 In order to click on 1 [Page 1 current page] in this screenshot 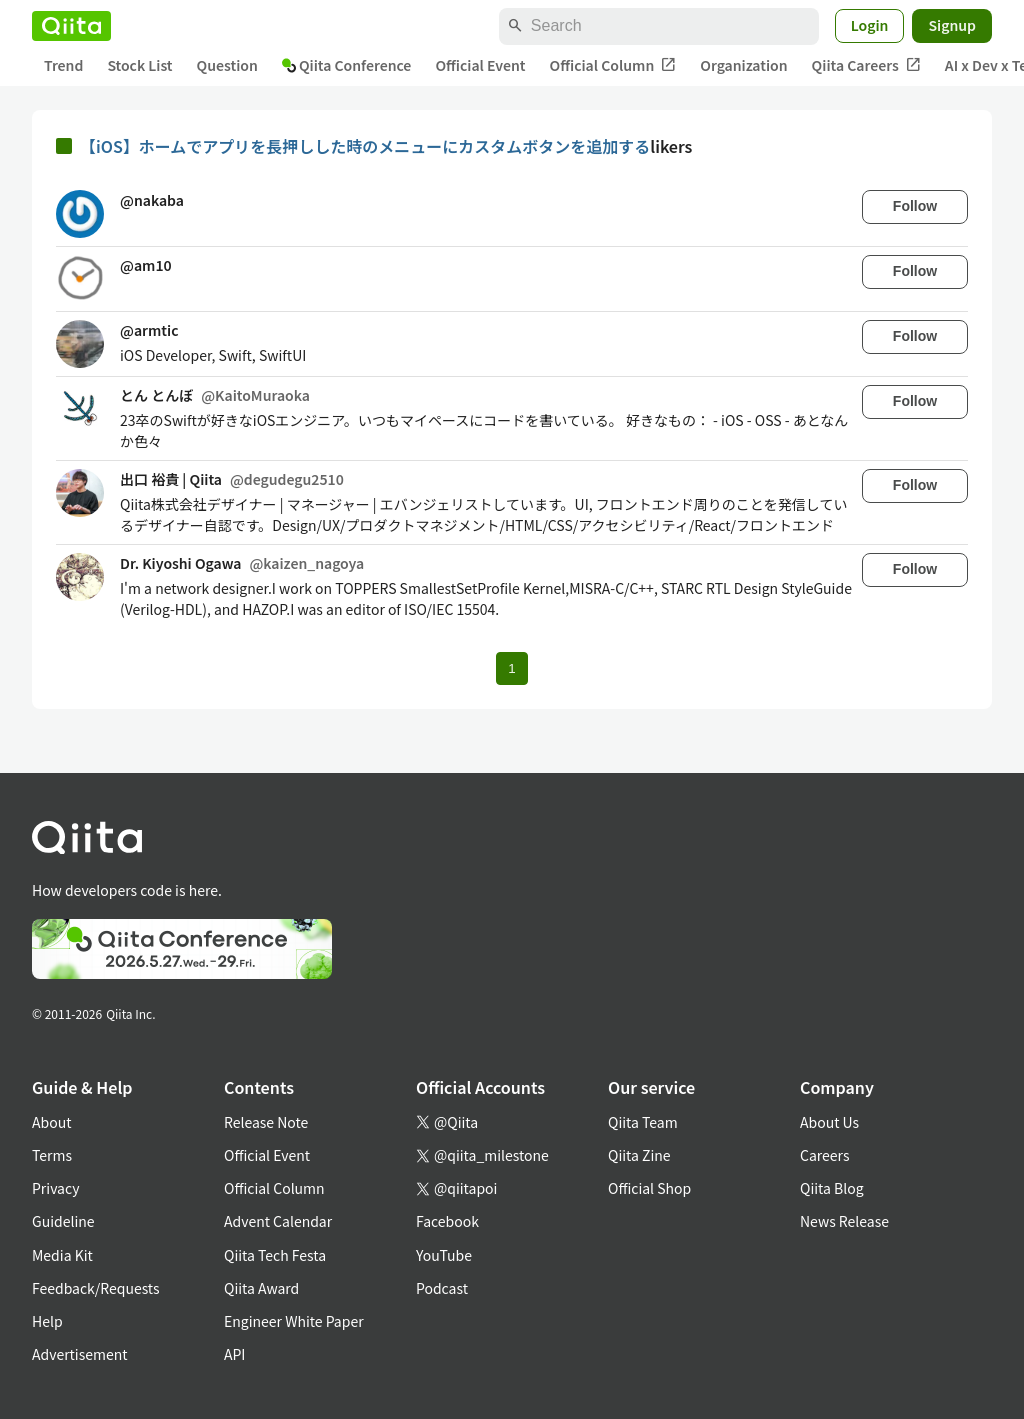, I will do `click(511, 668)`.